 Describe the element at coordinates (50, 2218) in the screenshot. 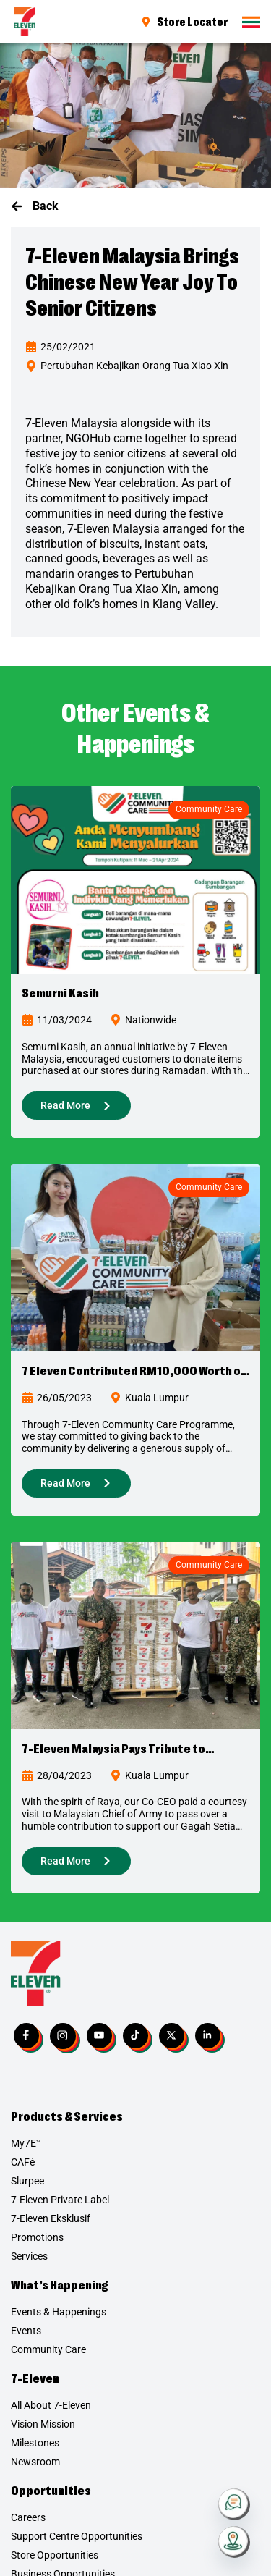

I see `7-Eleven Eksklusif` at that location.